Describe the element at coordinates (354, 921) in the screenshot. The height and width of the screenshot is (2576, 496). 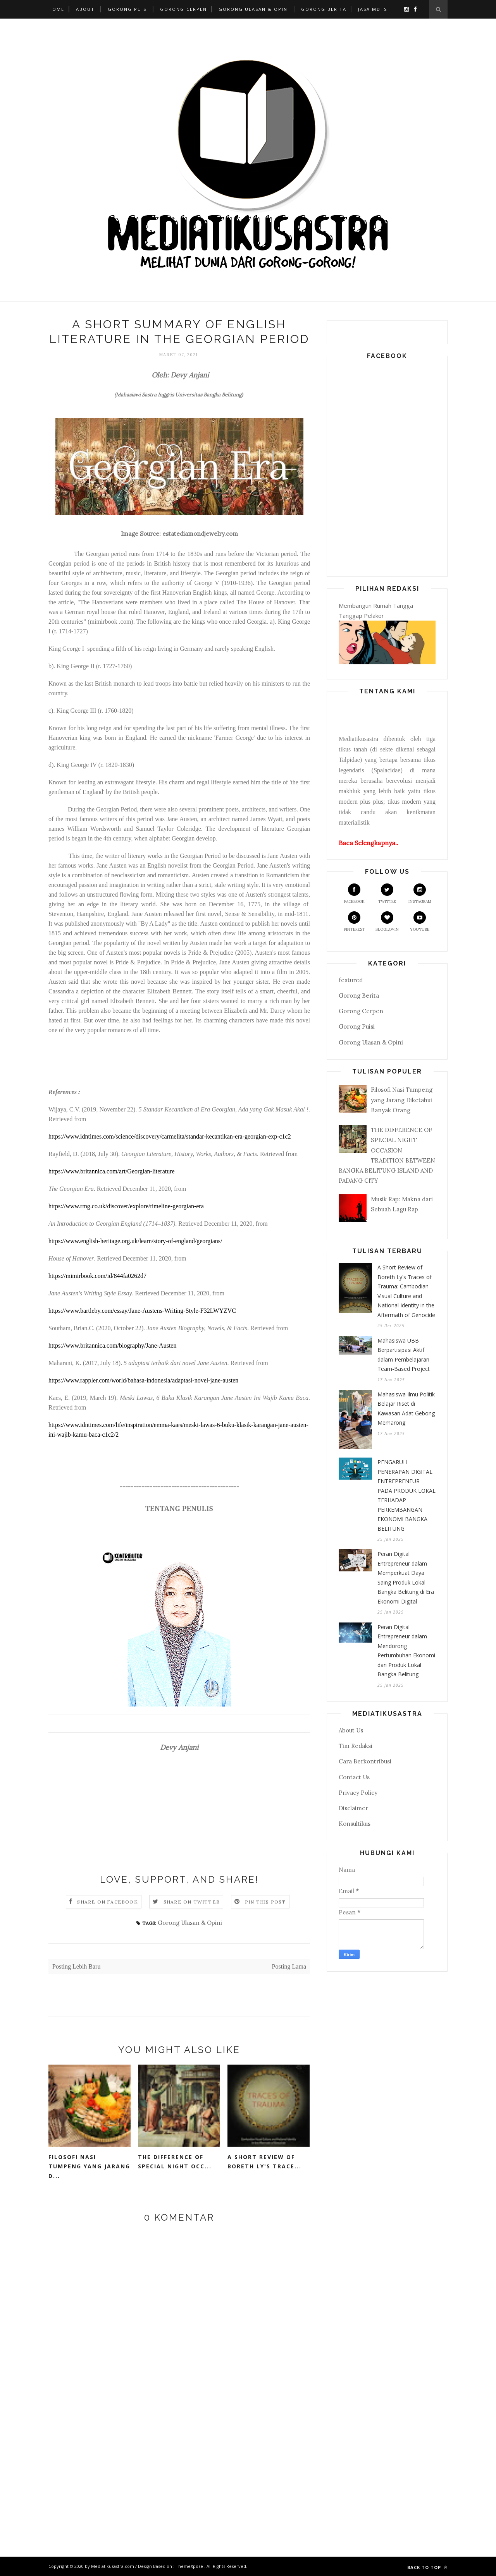
I see `Pinterest` at that location.